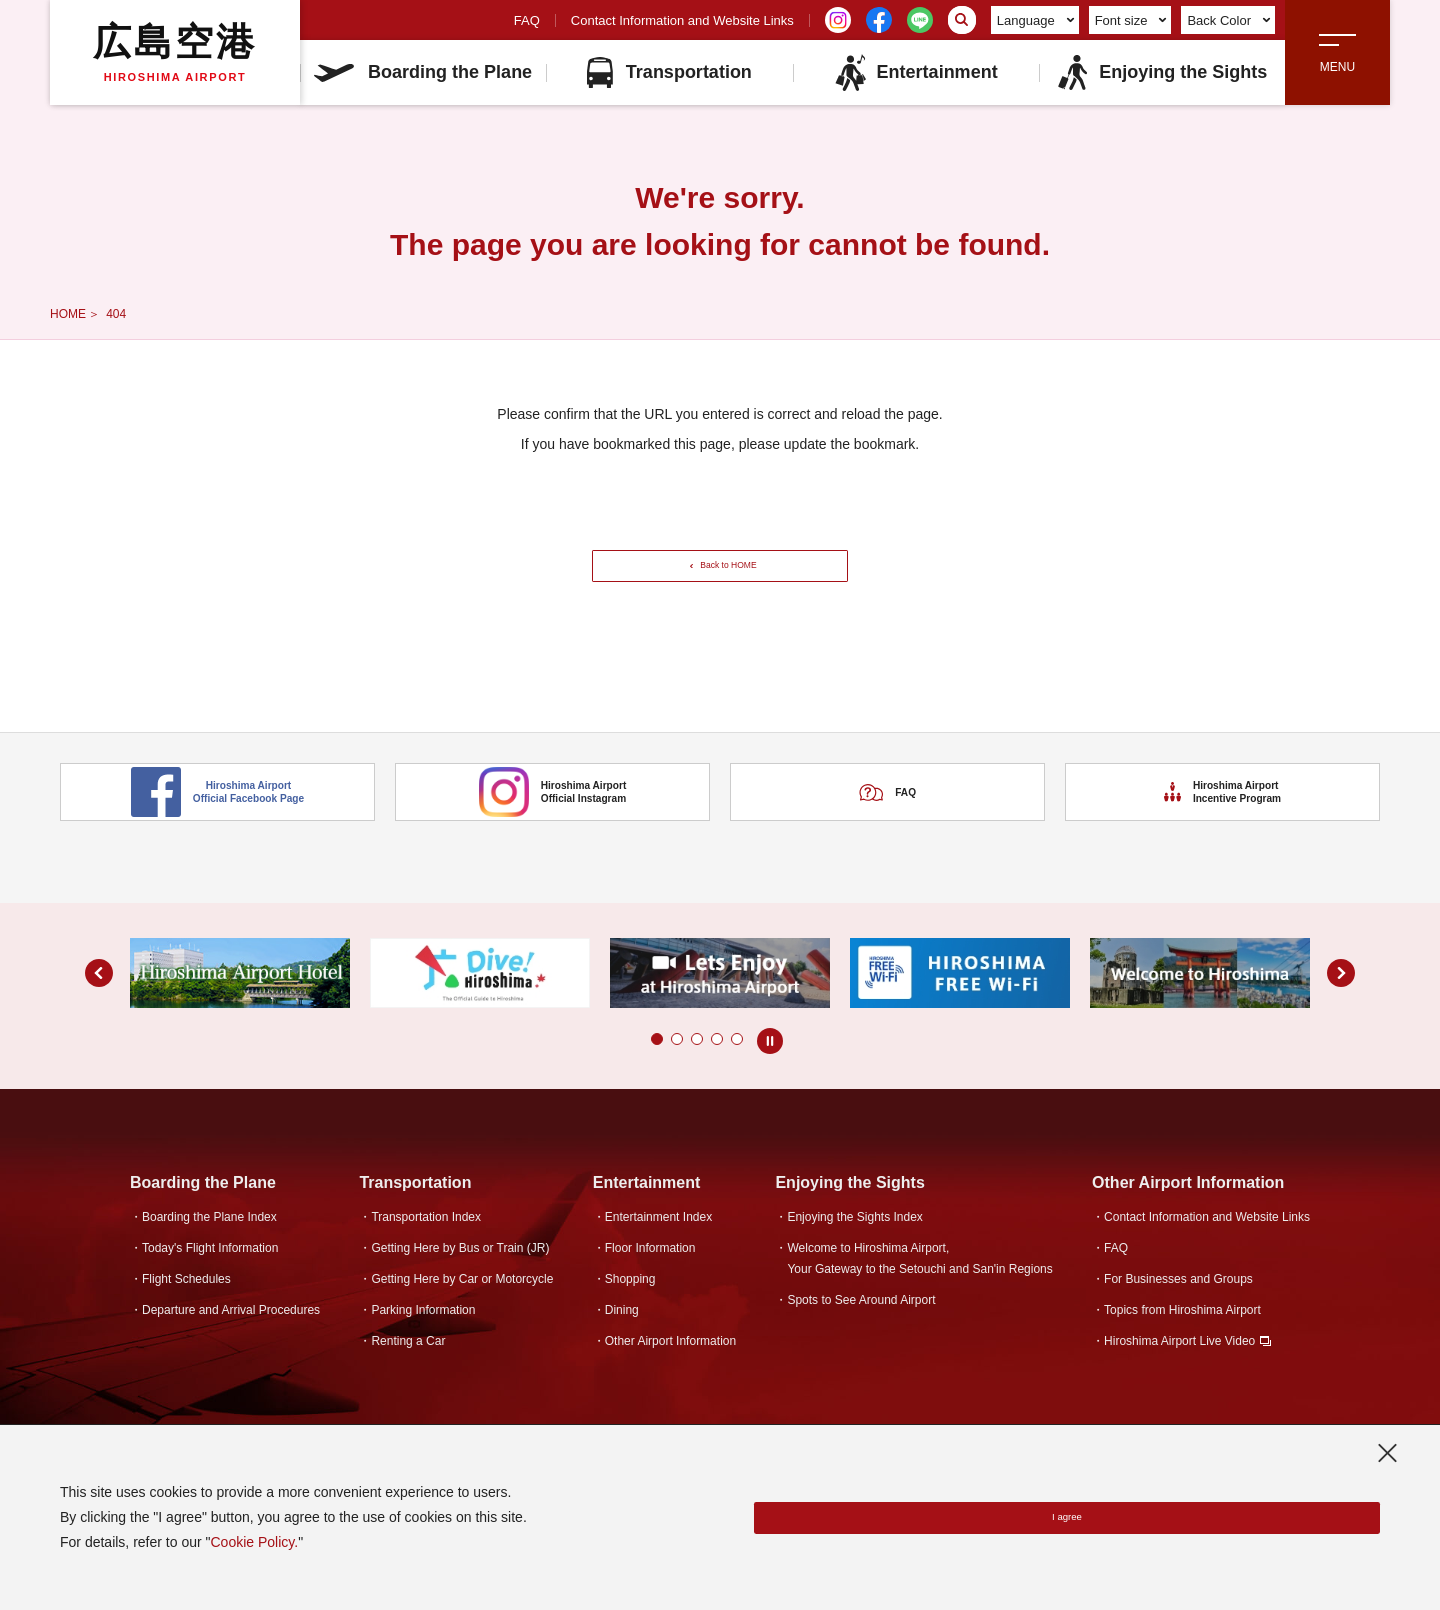  I want to click on Boarding the Plane Index, so click(209, 1245).